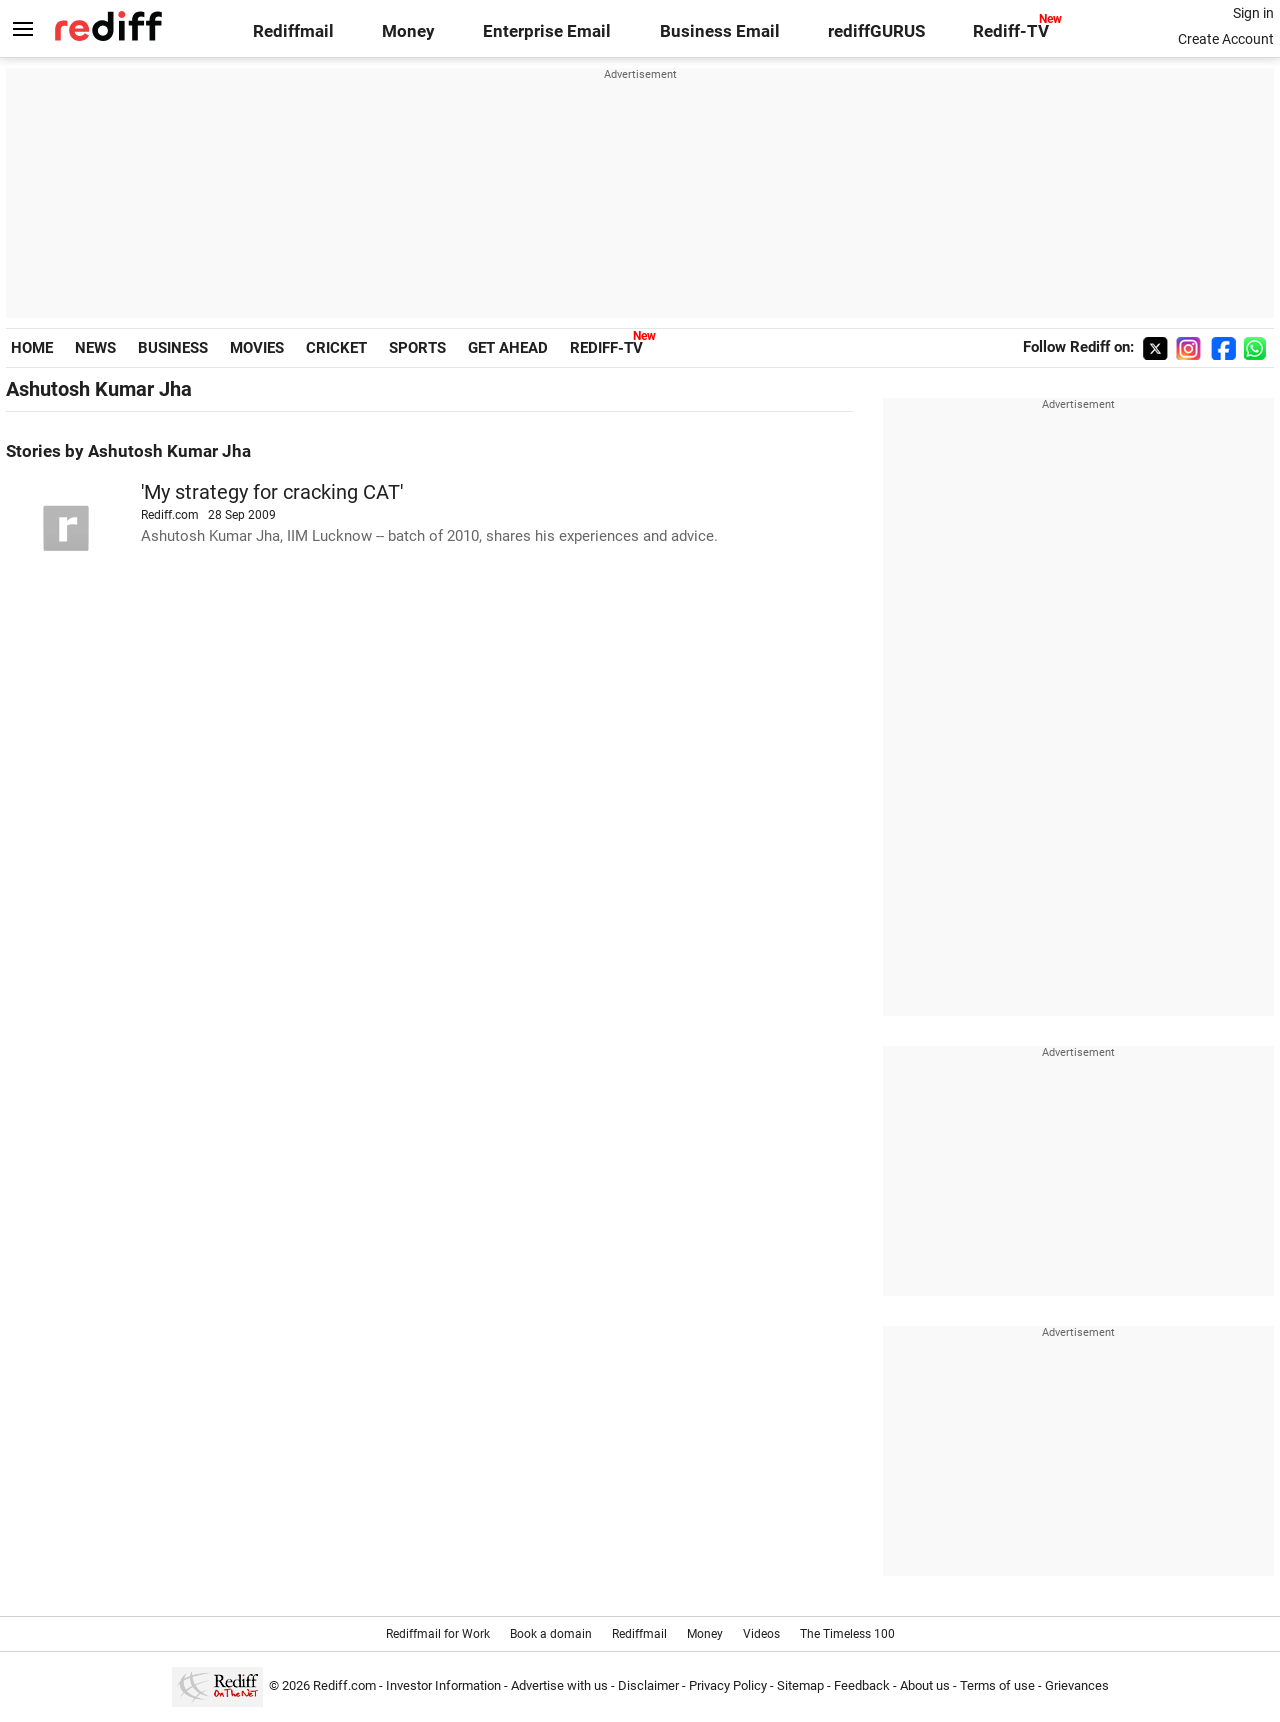 This screenshot has height=1722, width=1280. I want to click on GET AHEAD, so click(508, 348).